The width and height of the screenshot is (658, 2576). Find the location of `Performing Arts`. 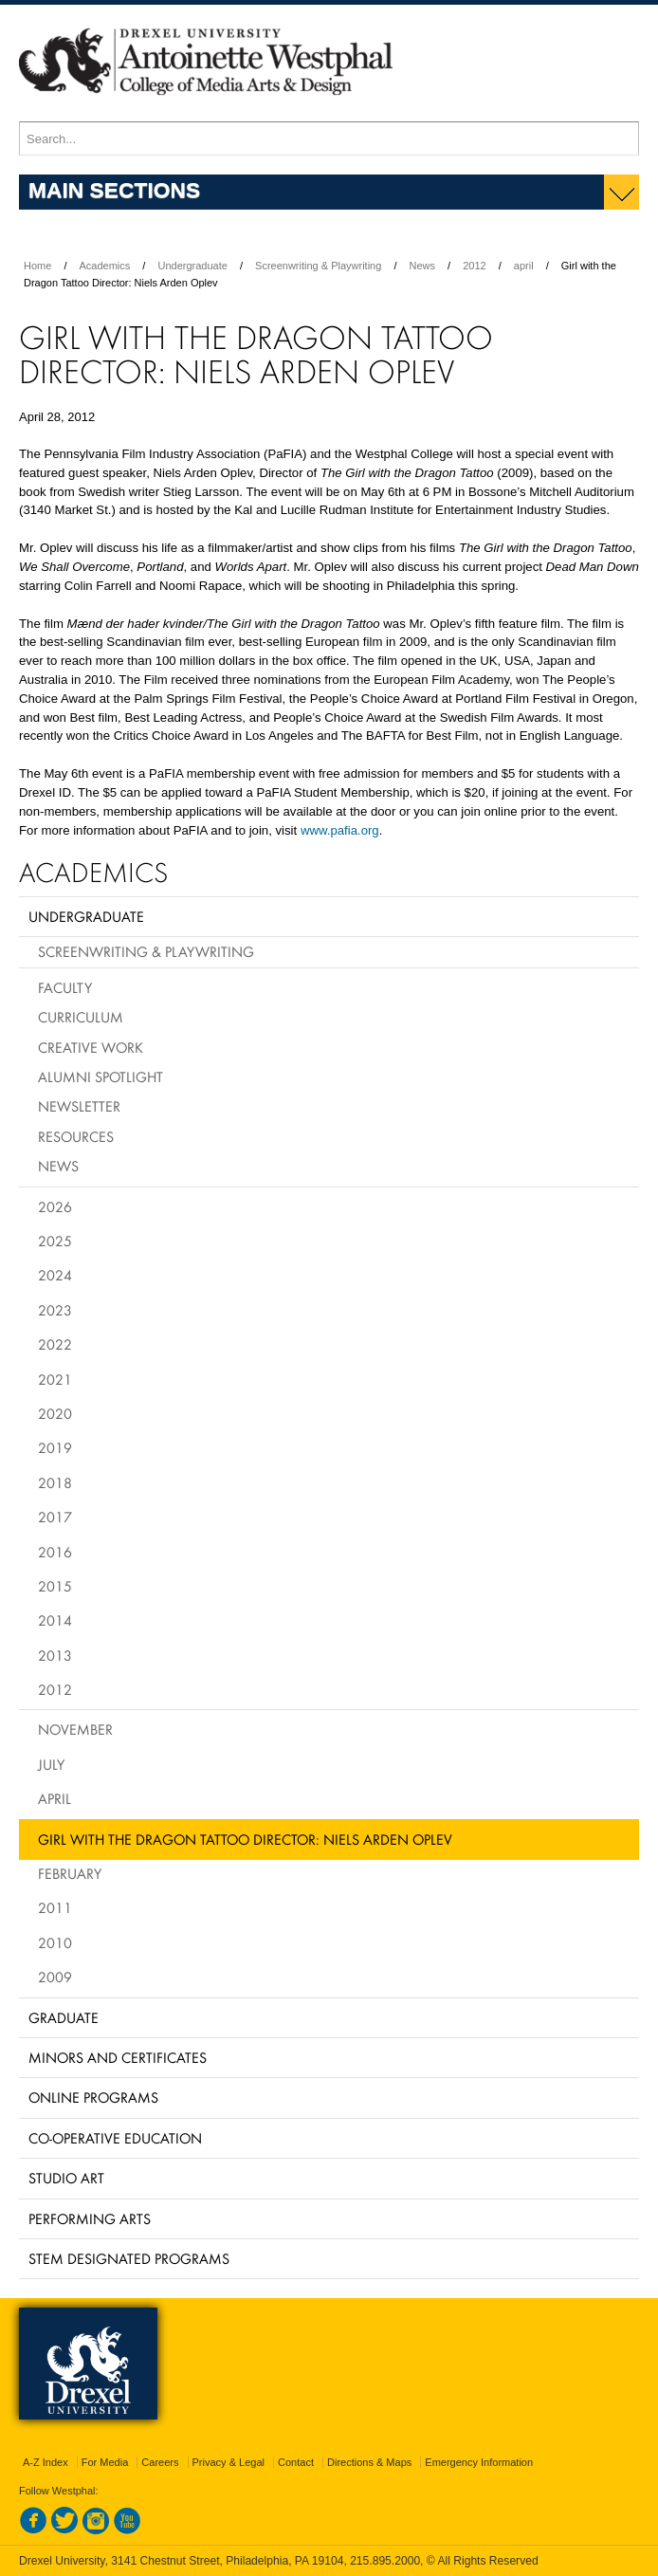

Performing Arts is located at coordinates (89, 2218).